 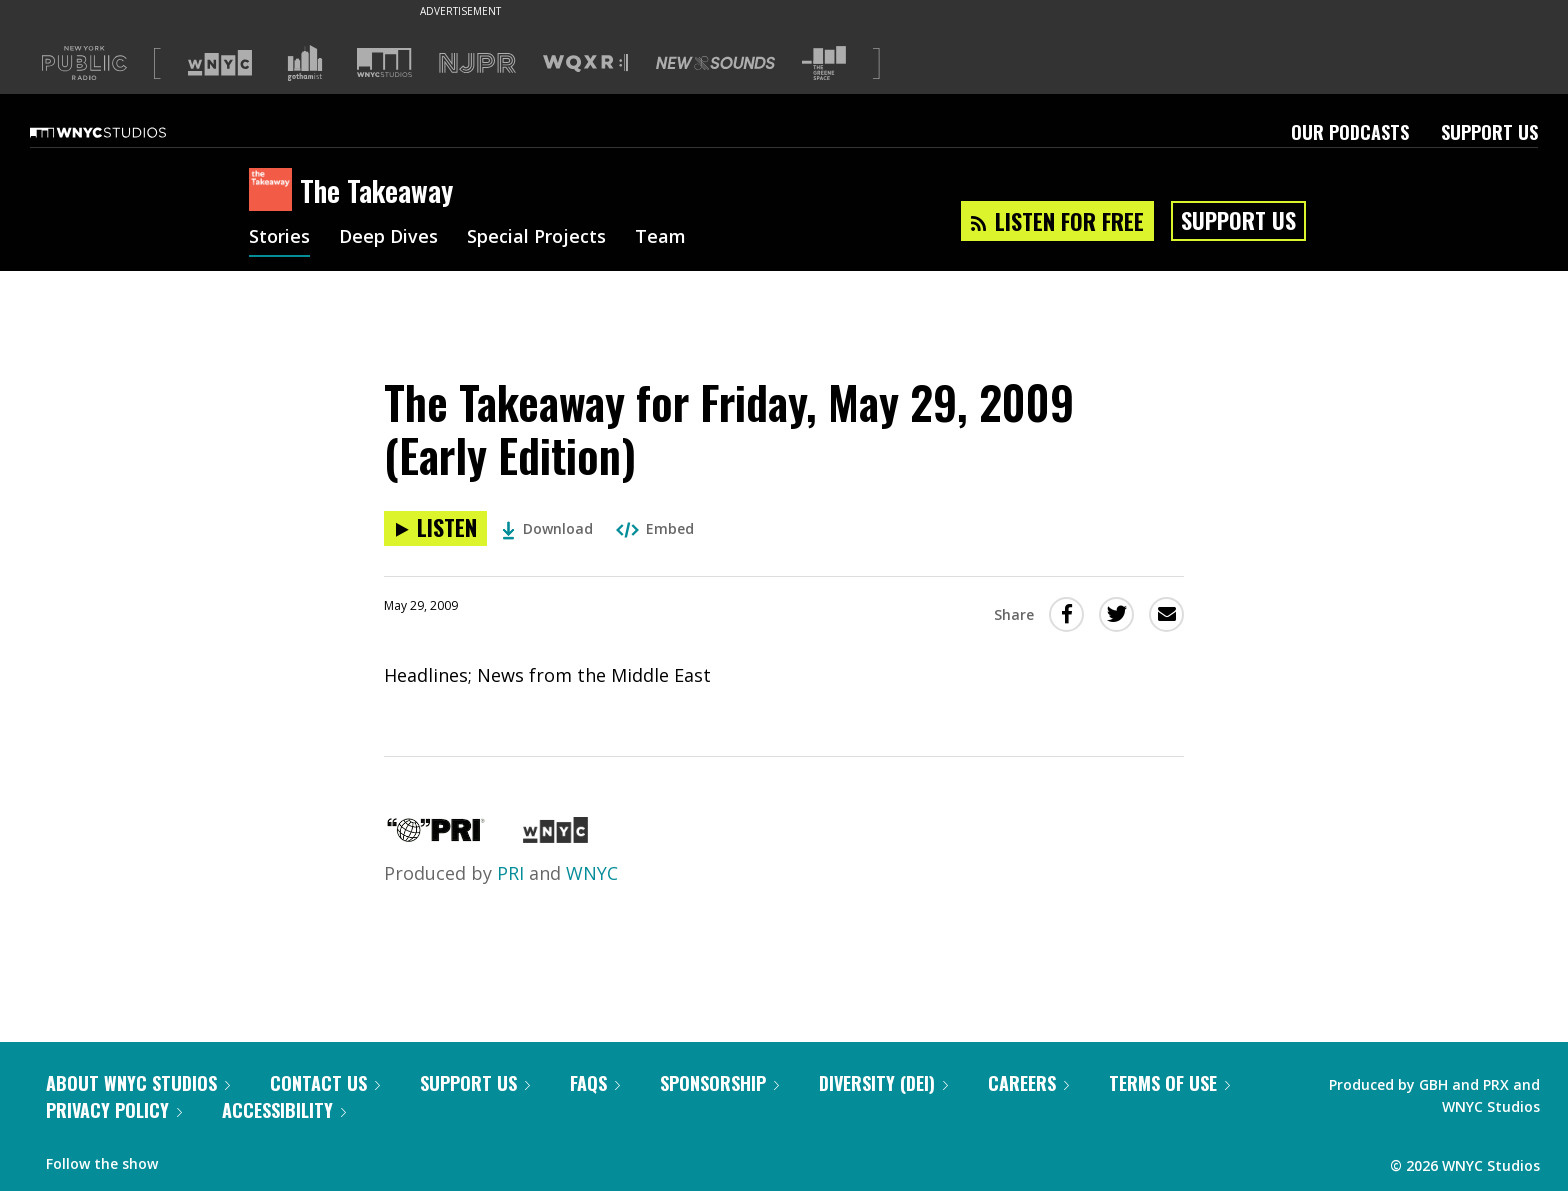 I want to click on Team, so click(x=660, y=238).